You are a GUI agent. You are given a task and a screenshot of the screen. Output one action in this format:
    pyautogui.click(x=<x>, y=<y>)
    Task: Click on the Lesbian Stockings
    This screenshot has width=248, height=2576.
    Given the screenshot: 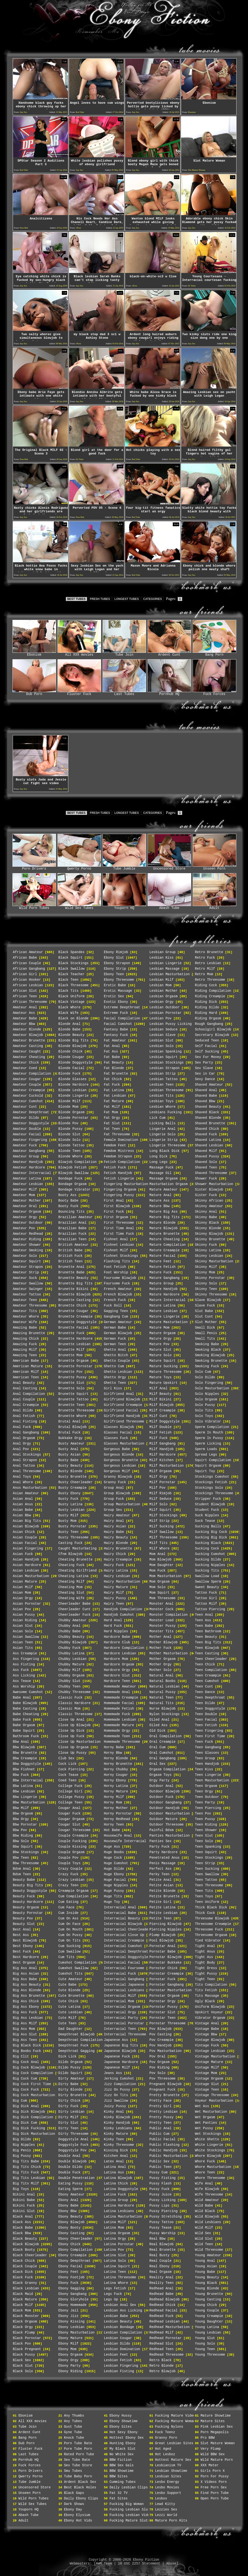 What is the action you would take?
    pyautogui.click(x=167, y=1062)
    